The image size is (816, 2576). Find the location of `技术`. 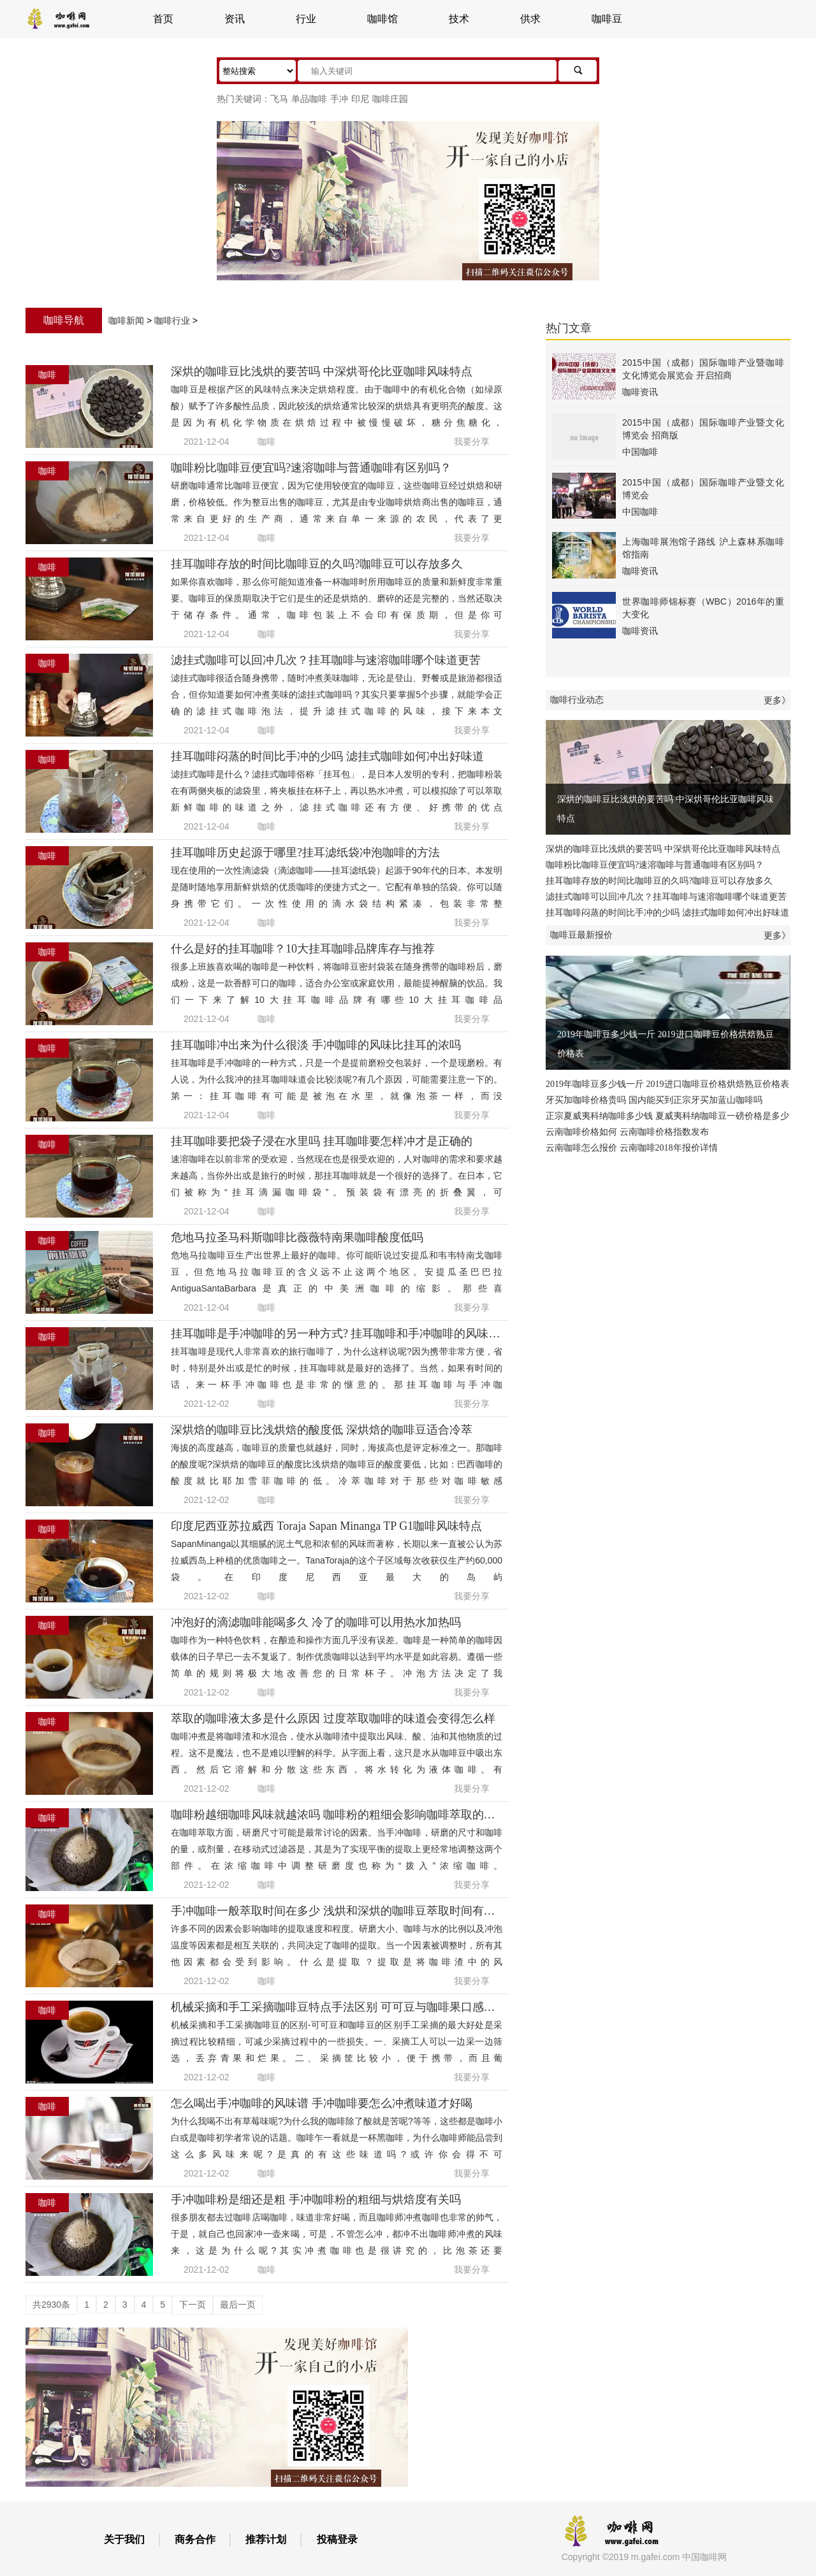

技术 is located at coordinates (459, 18).